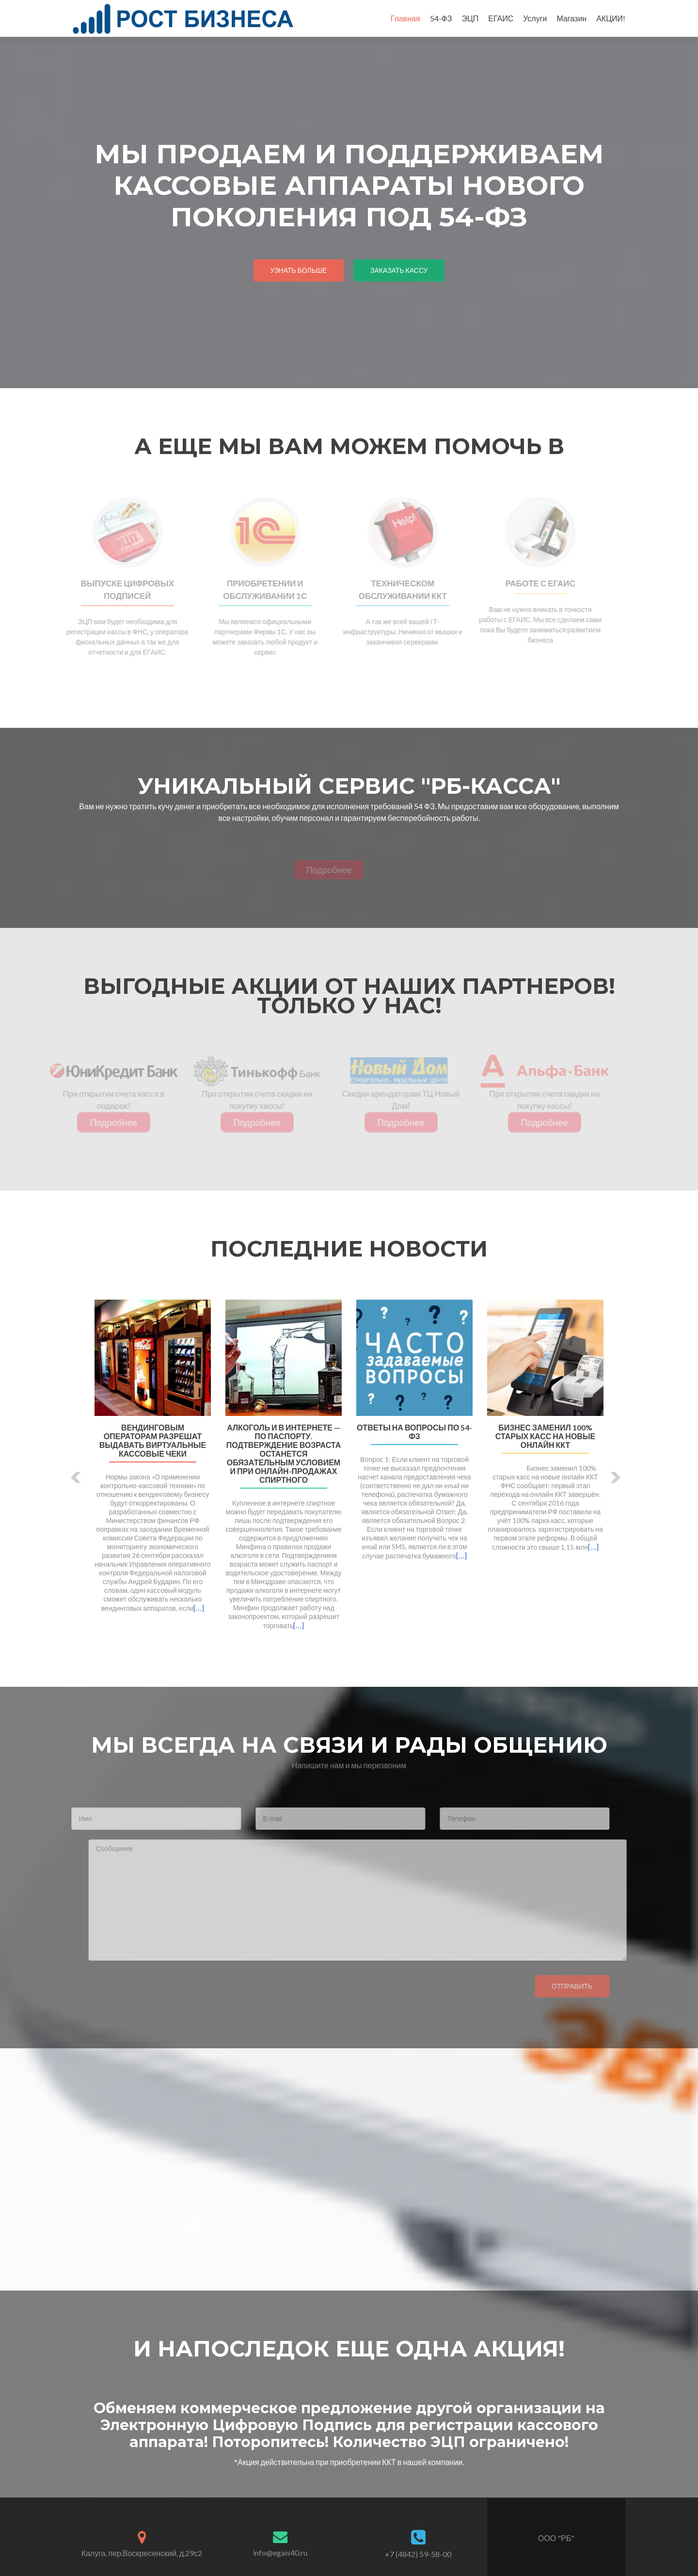 The image size is (698, 2576). What do you see at coordinates (500, 18) in the screenshot?
I see `ЕГАИС` at bounding box center [500, 18].